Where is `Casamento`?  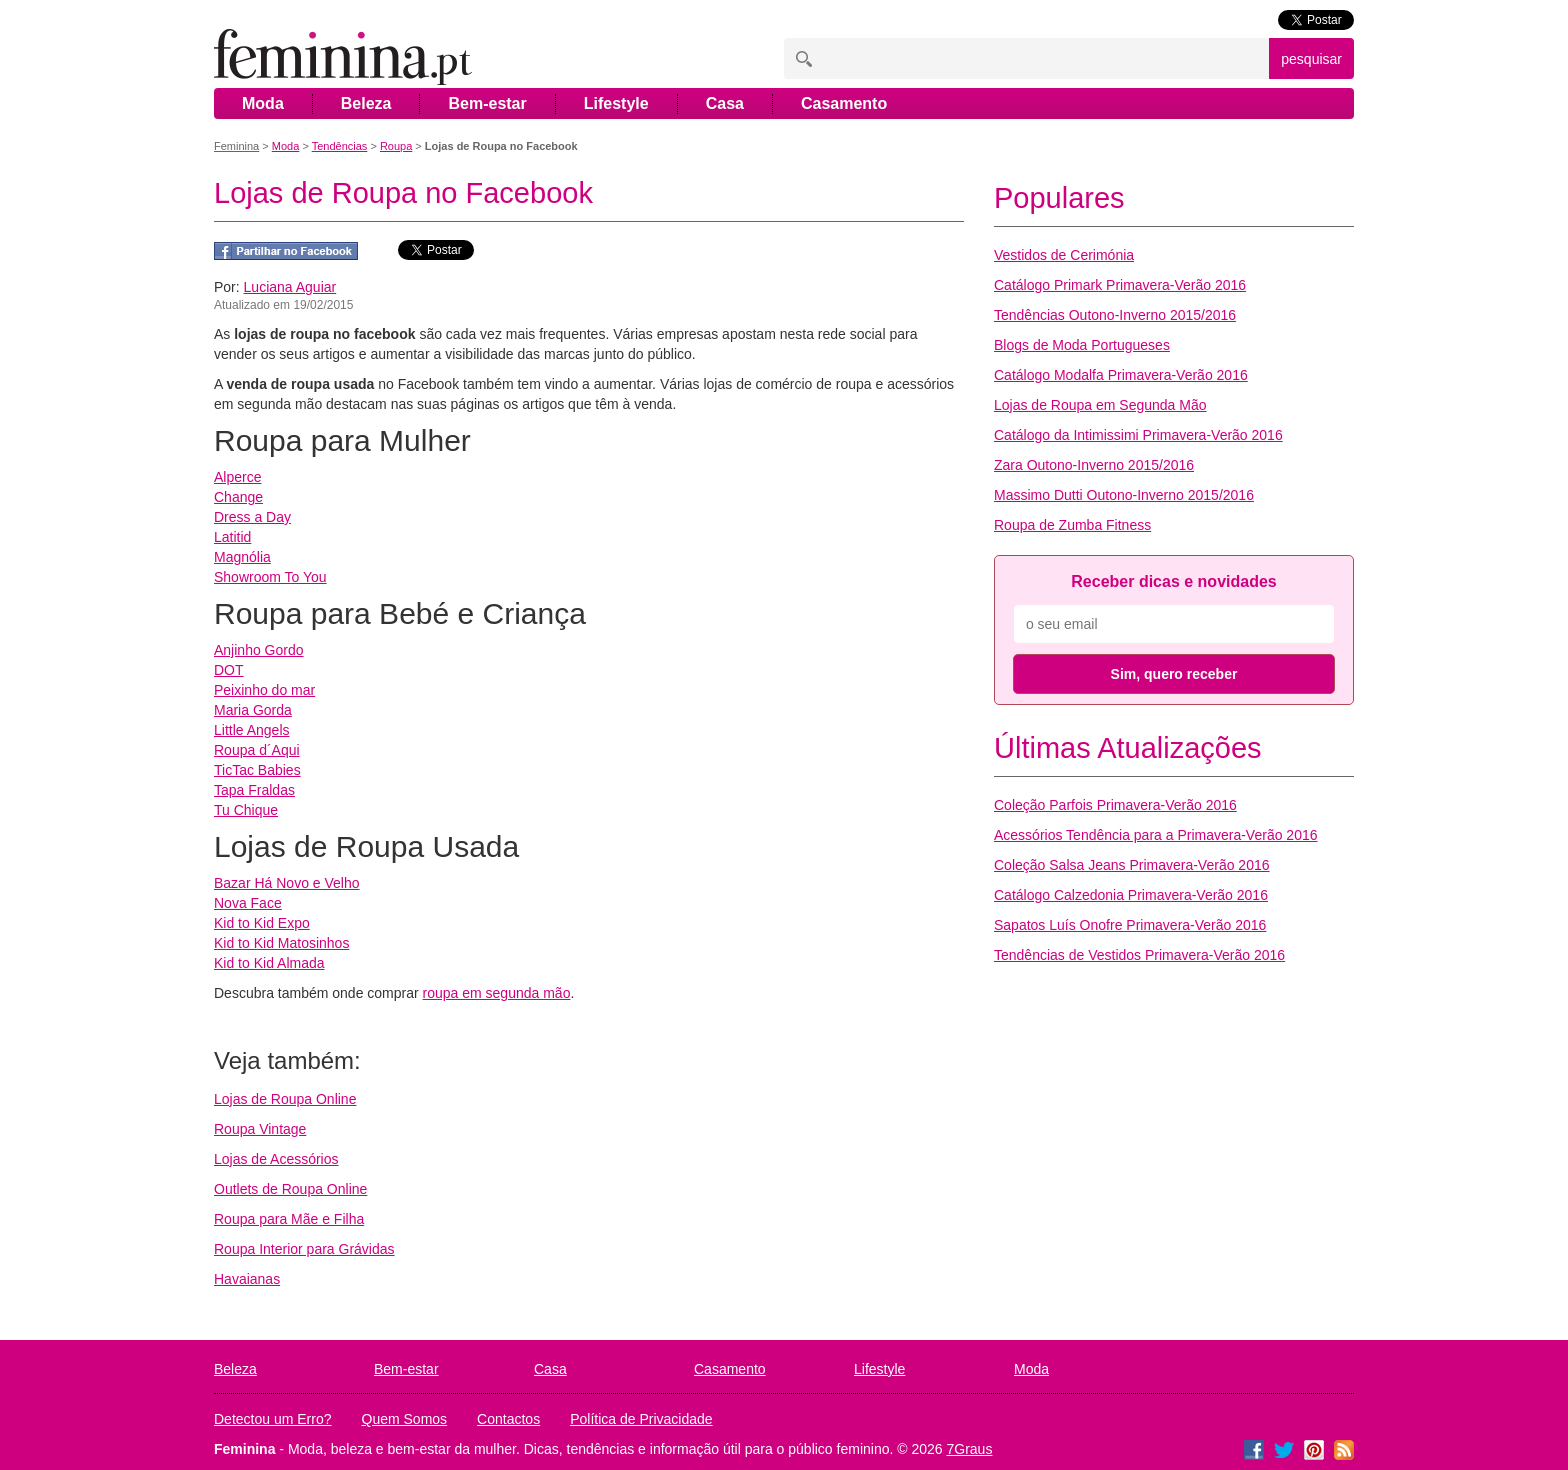 Casamento is located at coordinates (844, 103).